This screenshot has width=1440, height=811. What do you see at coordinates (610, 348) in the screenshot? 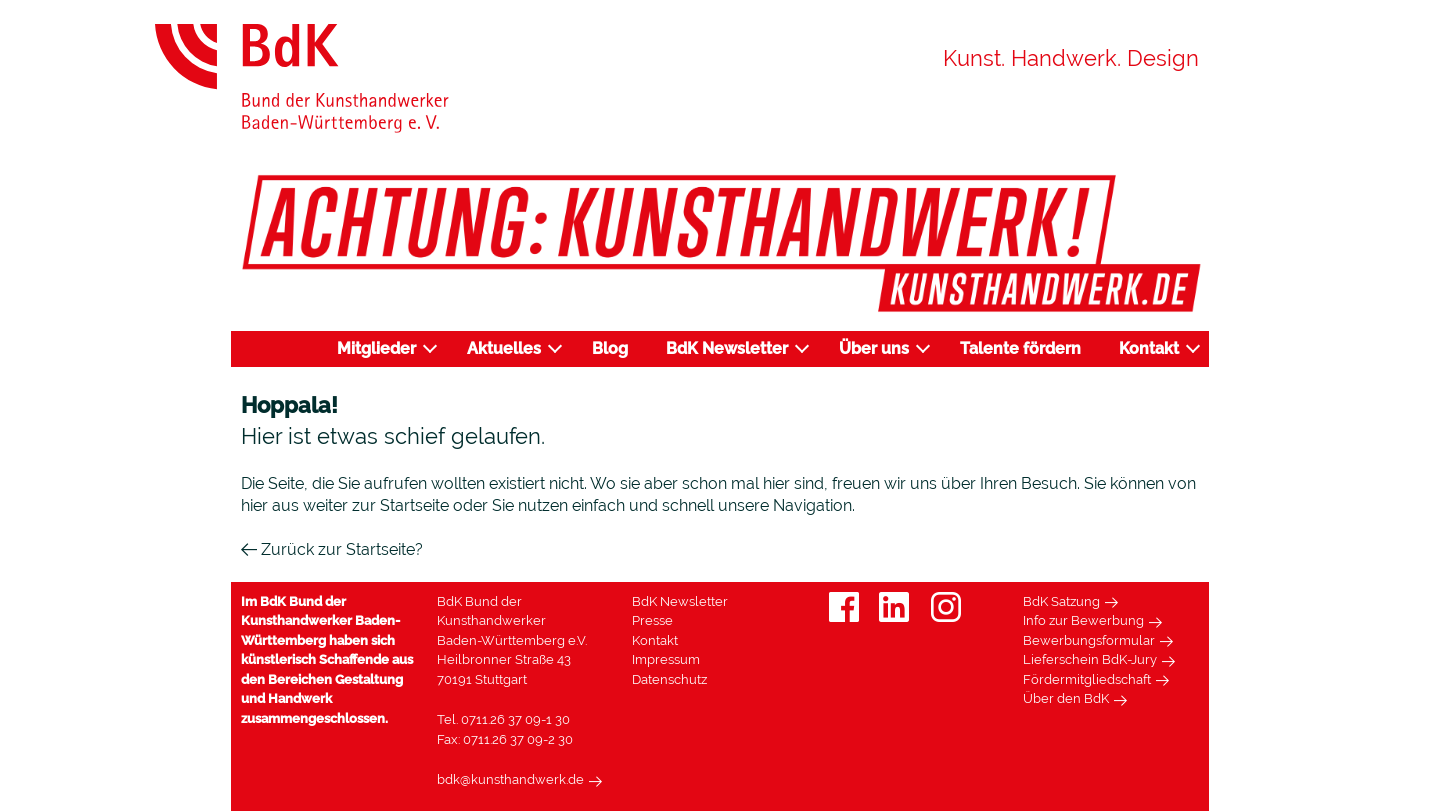
I see `Blog` at bounding box center [610, 348].